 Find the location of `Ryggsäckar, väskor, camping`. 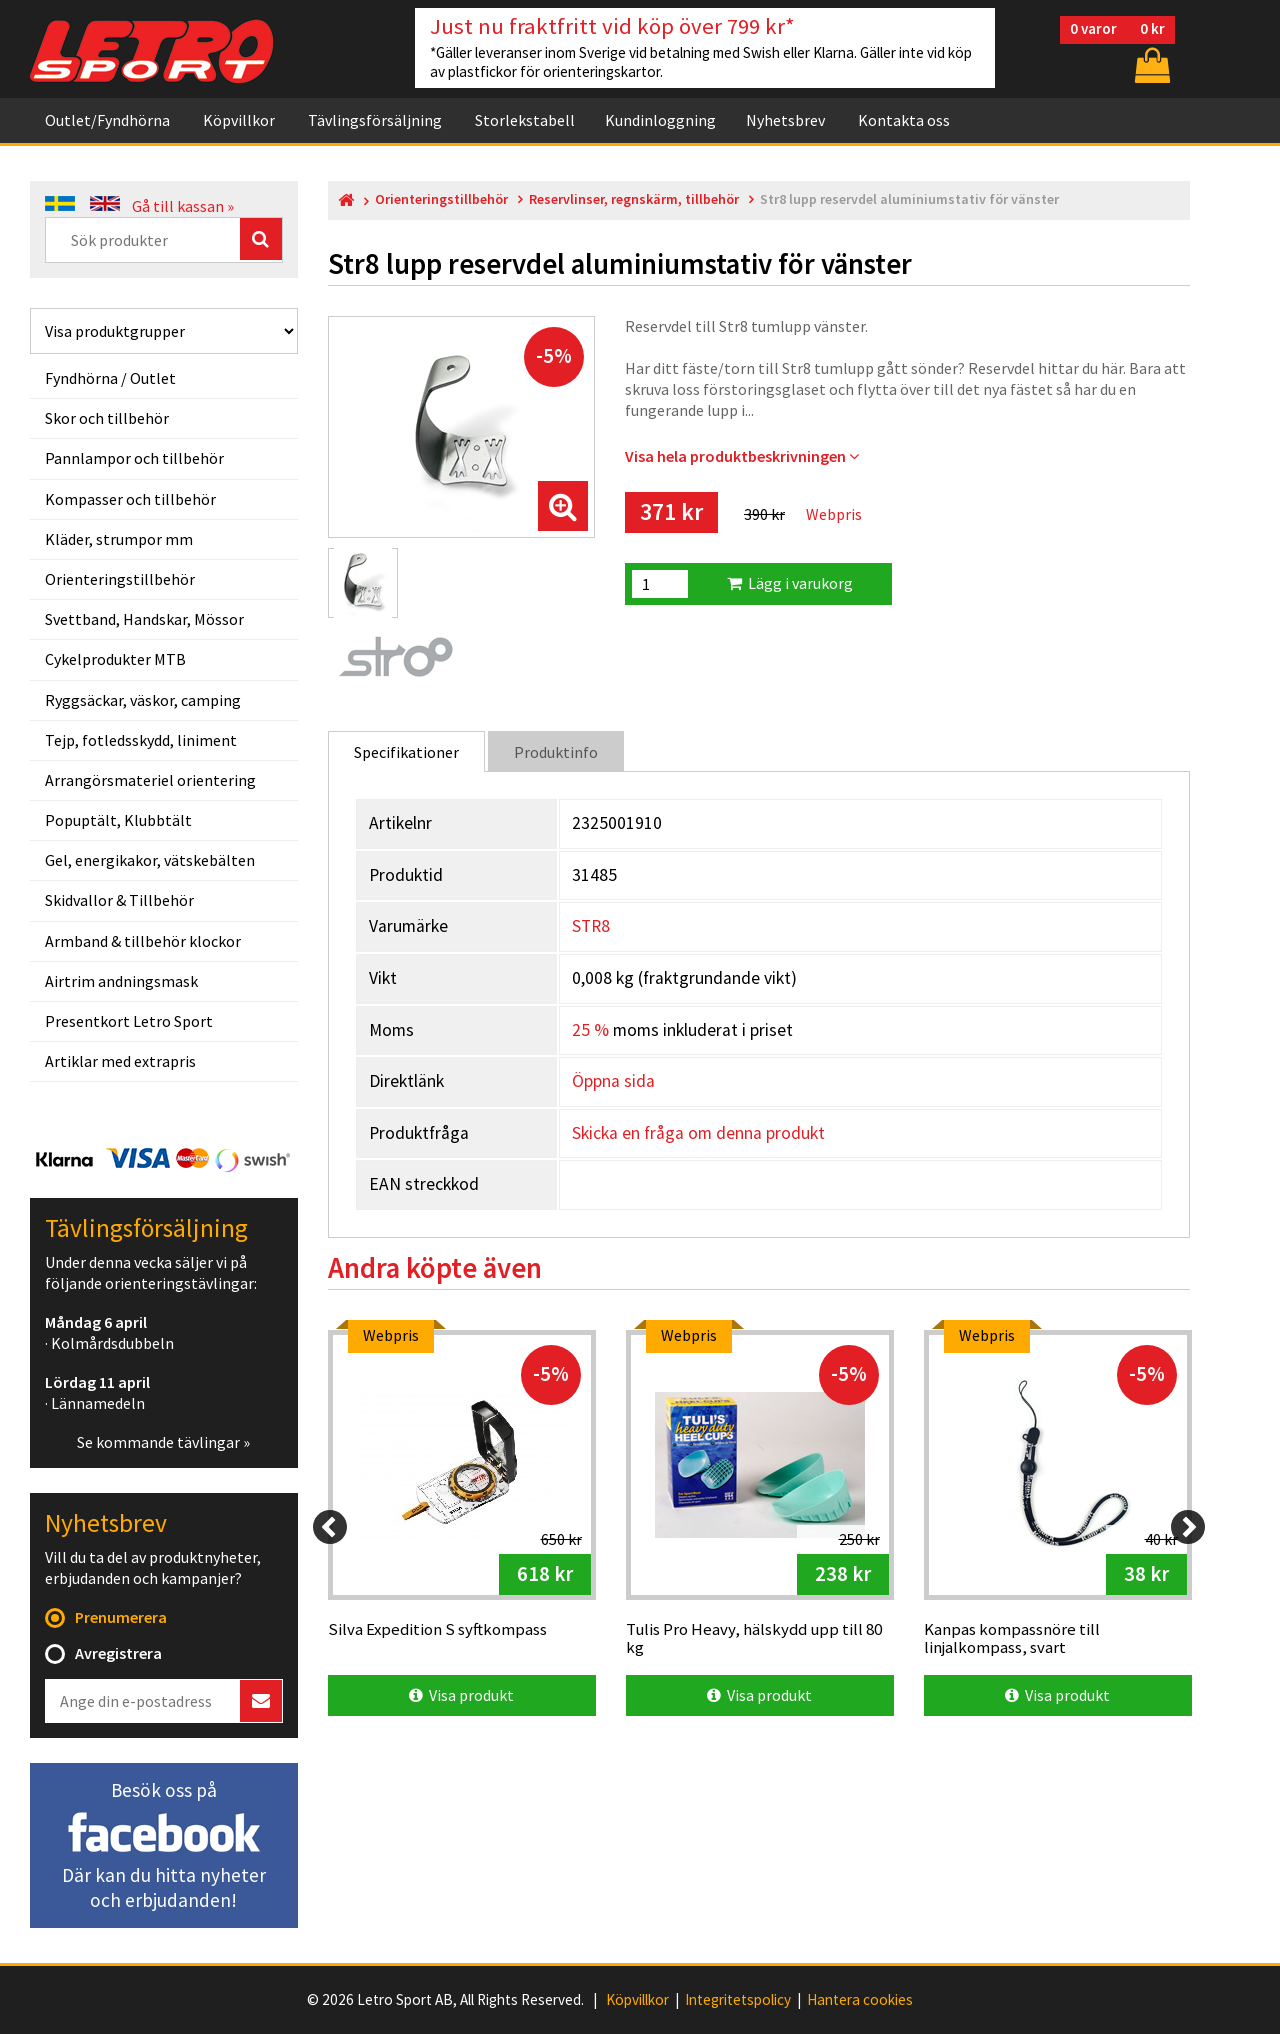

Ryggsäckar, väskor, camping is located at coordinates (143, 700).